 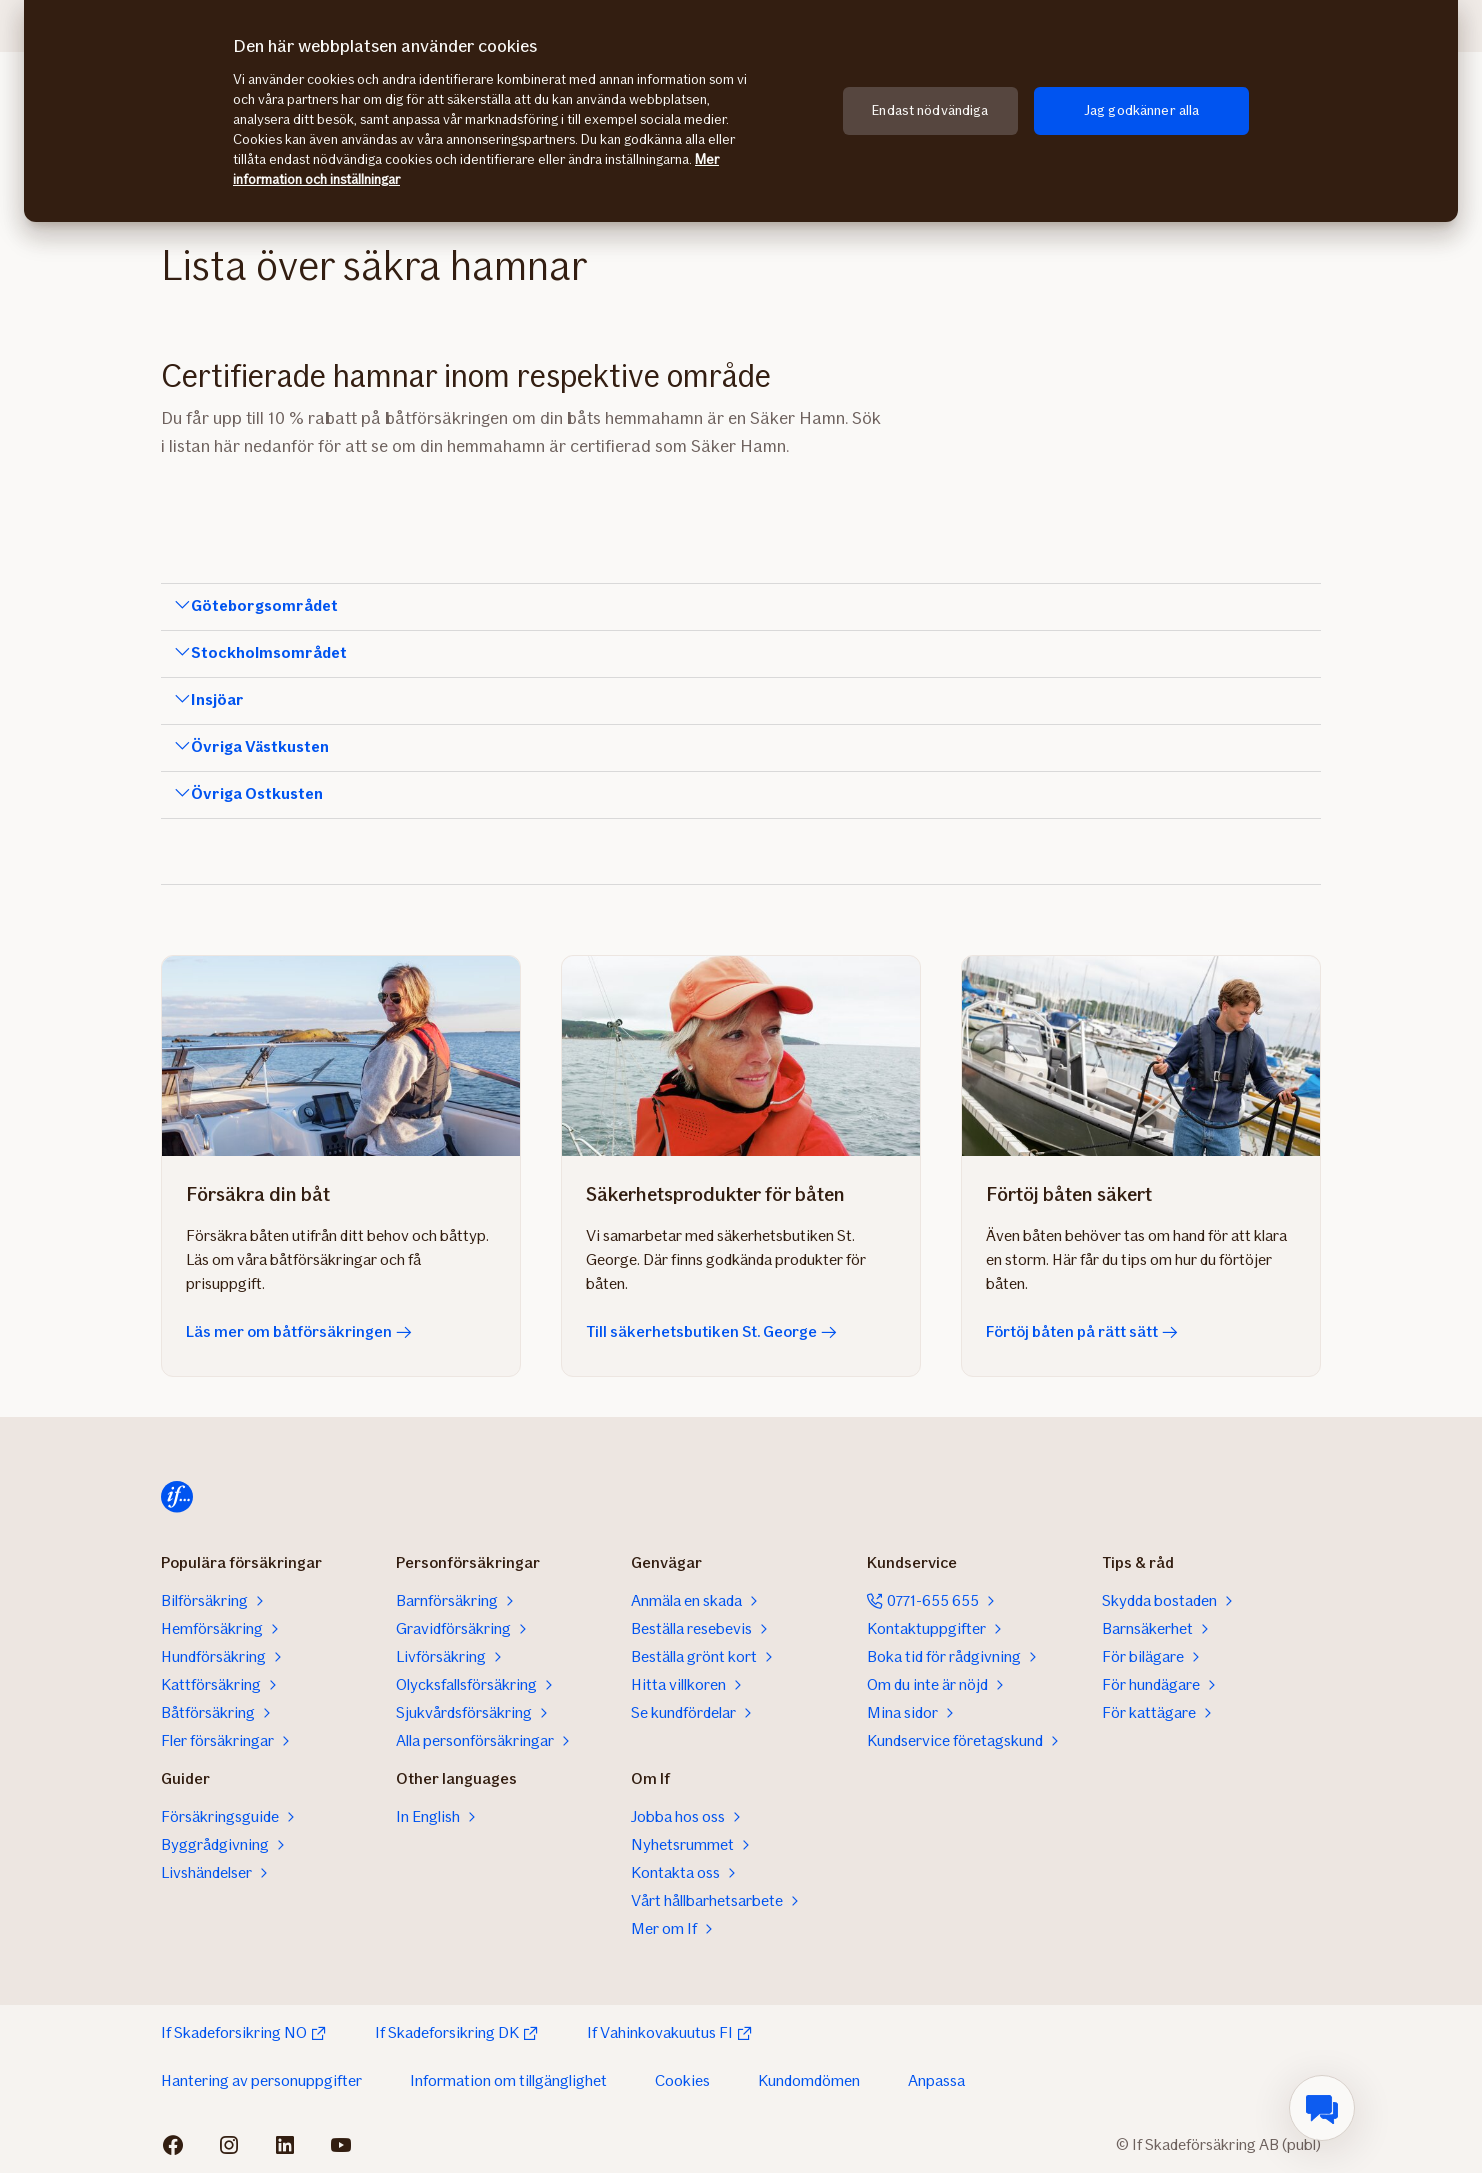 I want to click on [Förtöj båten på rätt sätt], so click(x=1141, y=1056).